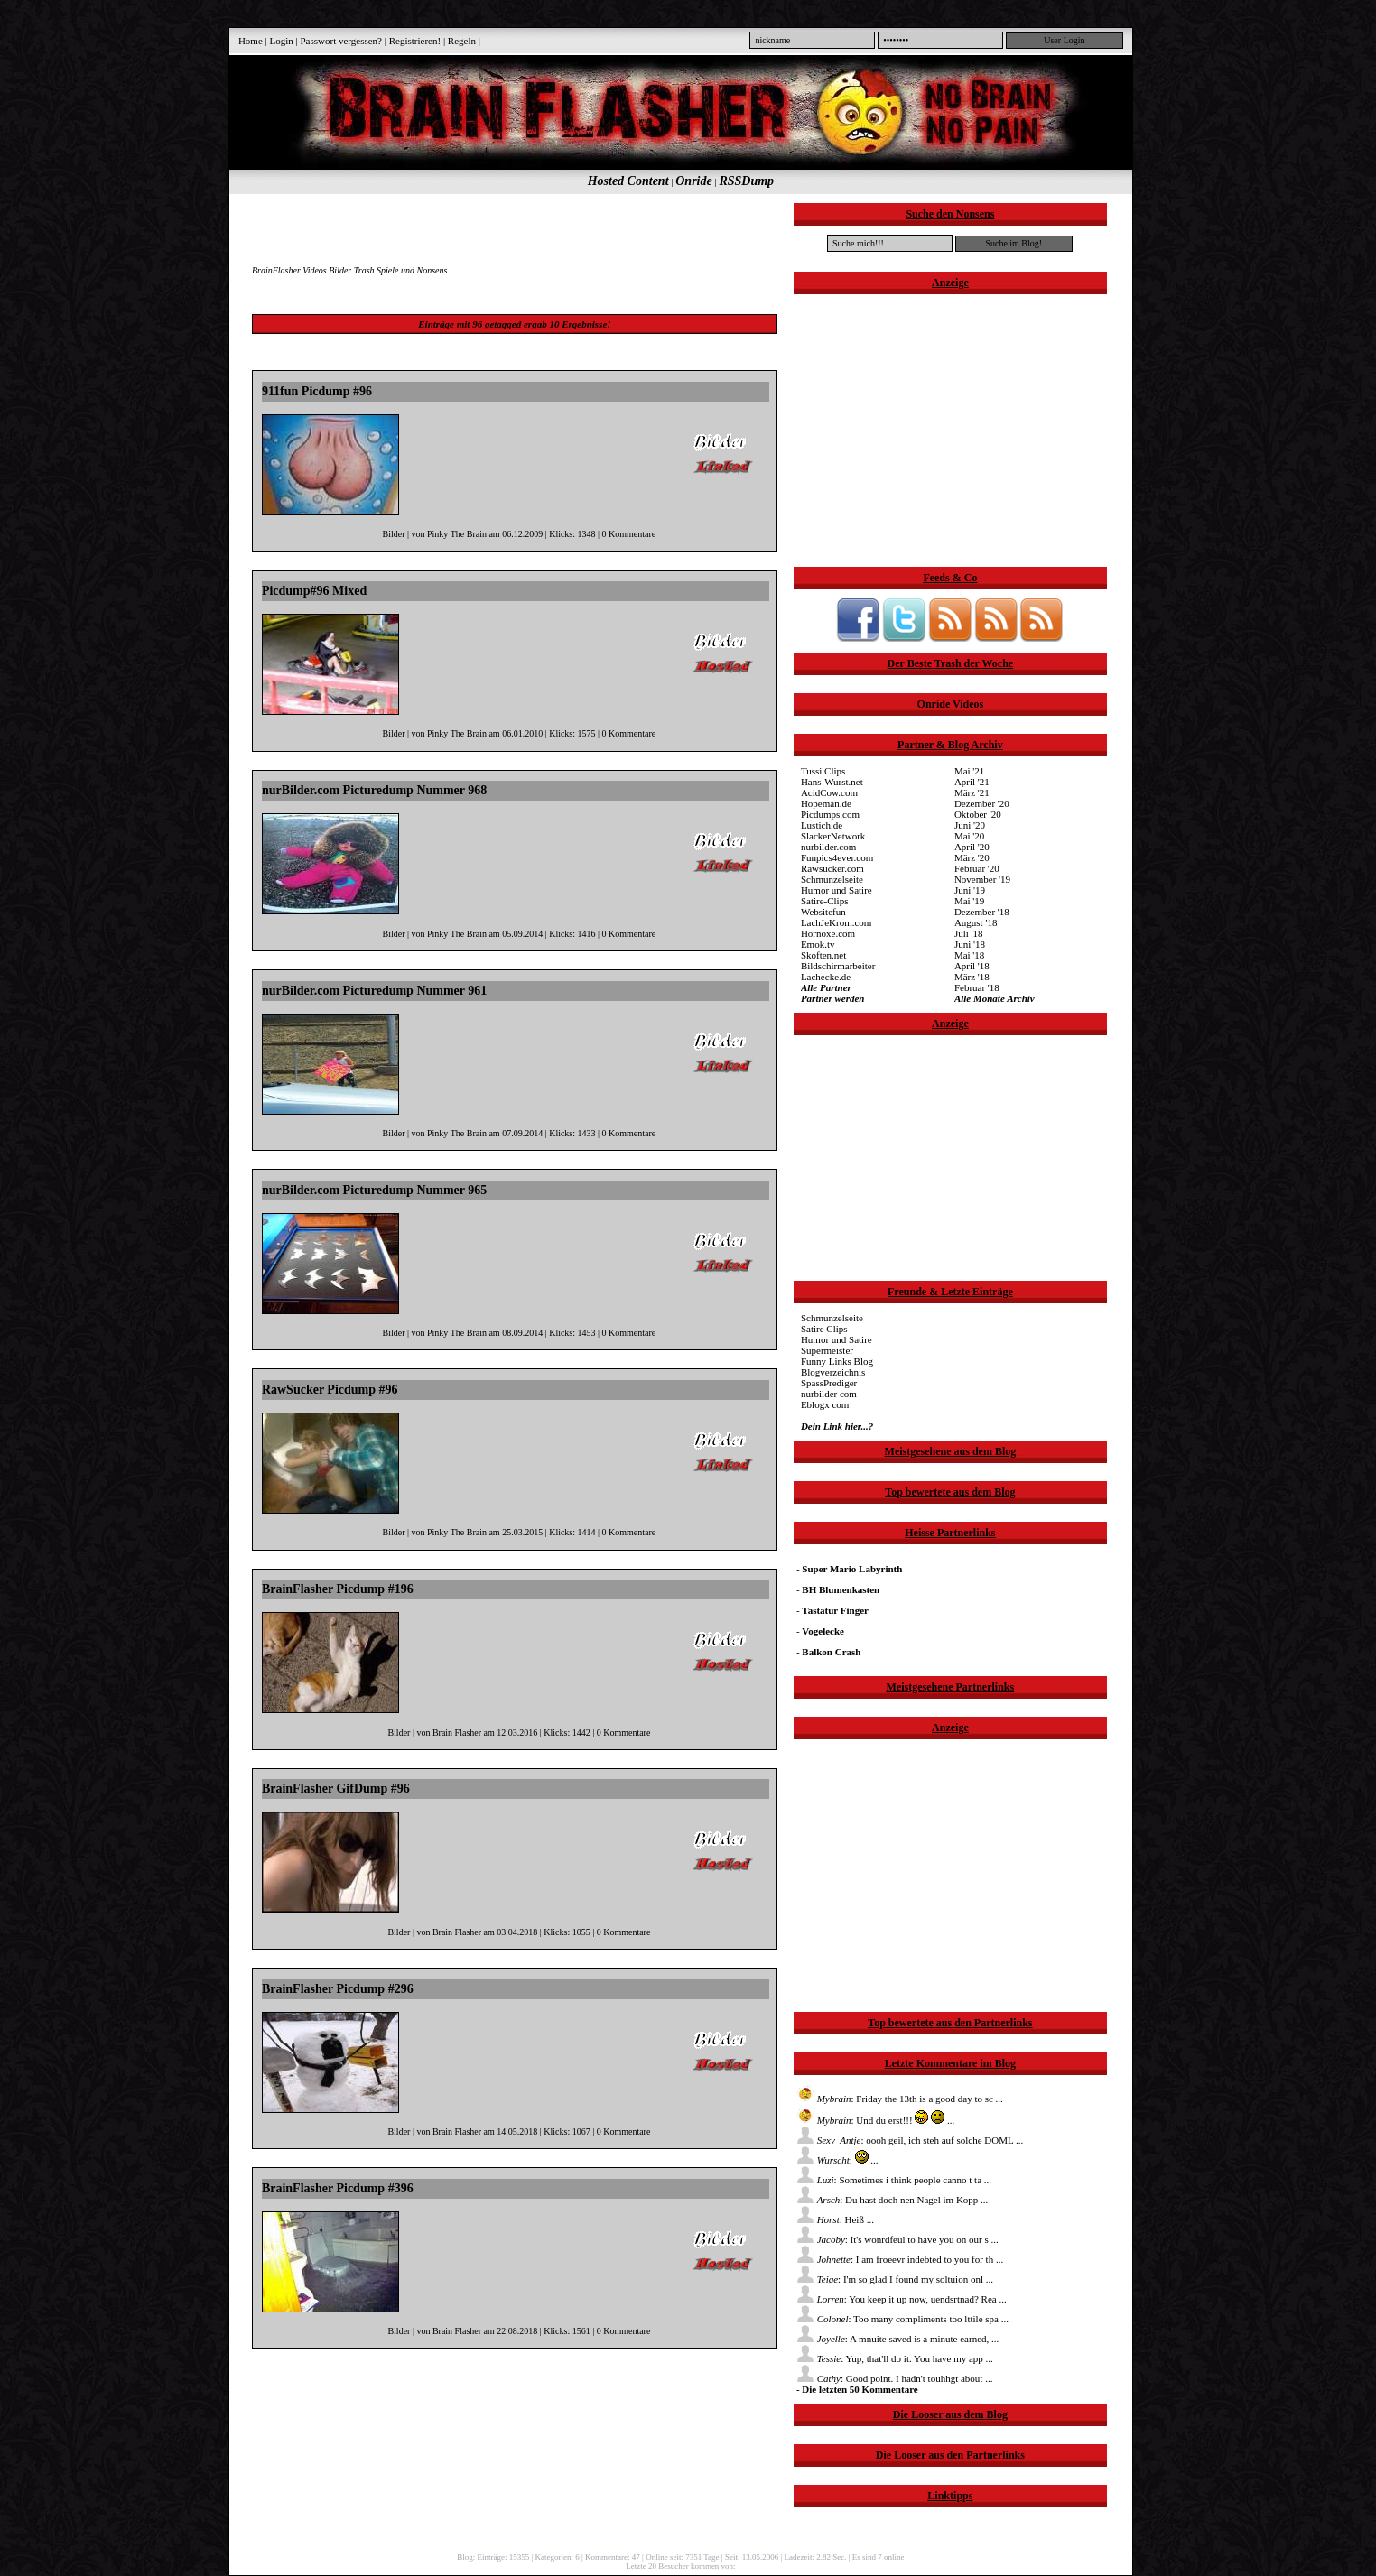 The image size is (1376, 2576). What do you see at coordinates (982, 879) in the screenshot?
I see `November '19` at bounding box center [982, 879].